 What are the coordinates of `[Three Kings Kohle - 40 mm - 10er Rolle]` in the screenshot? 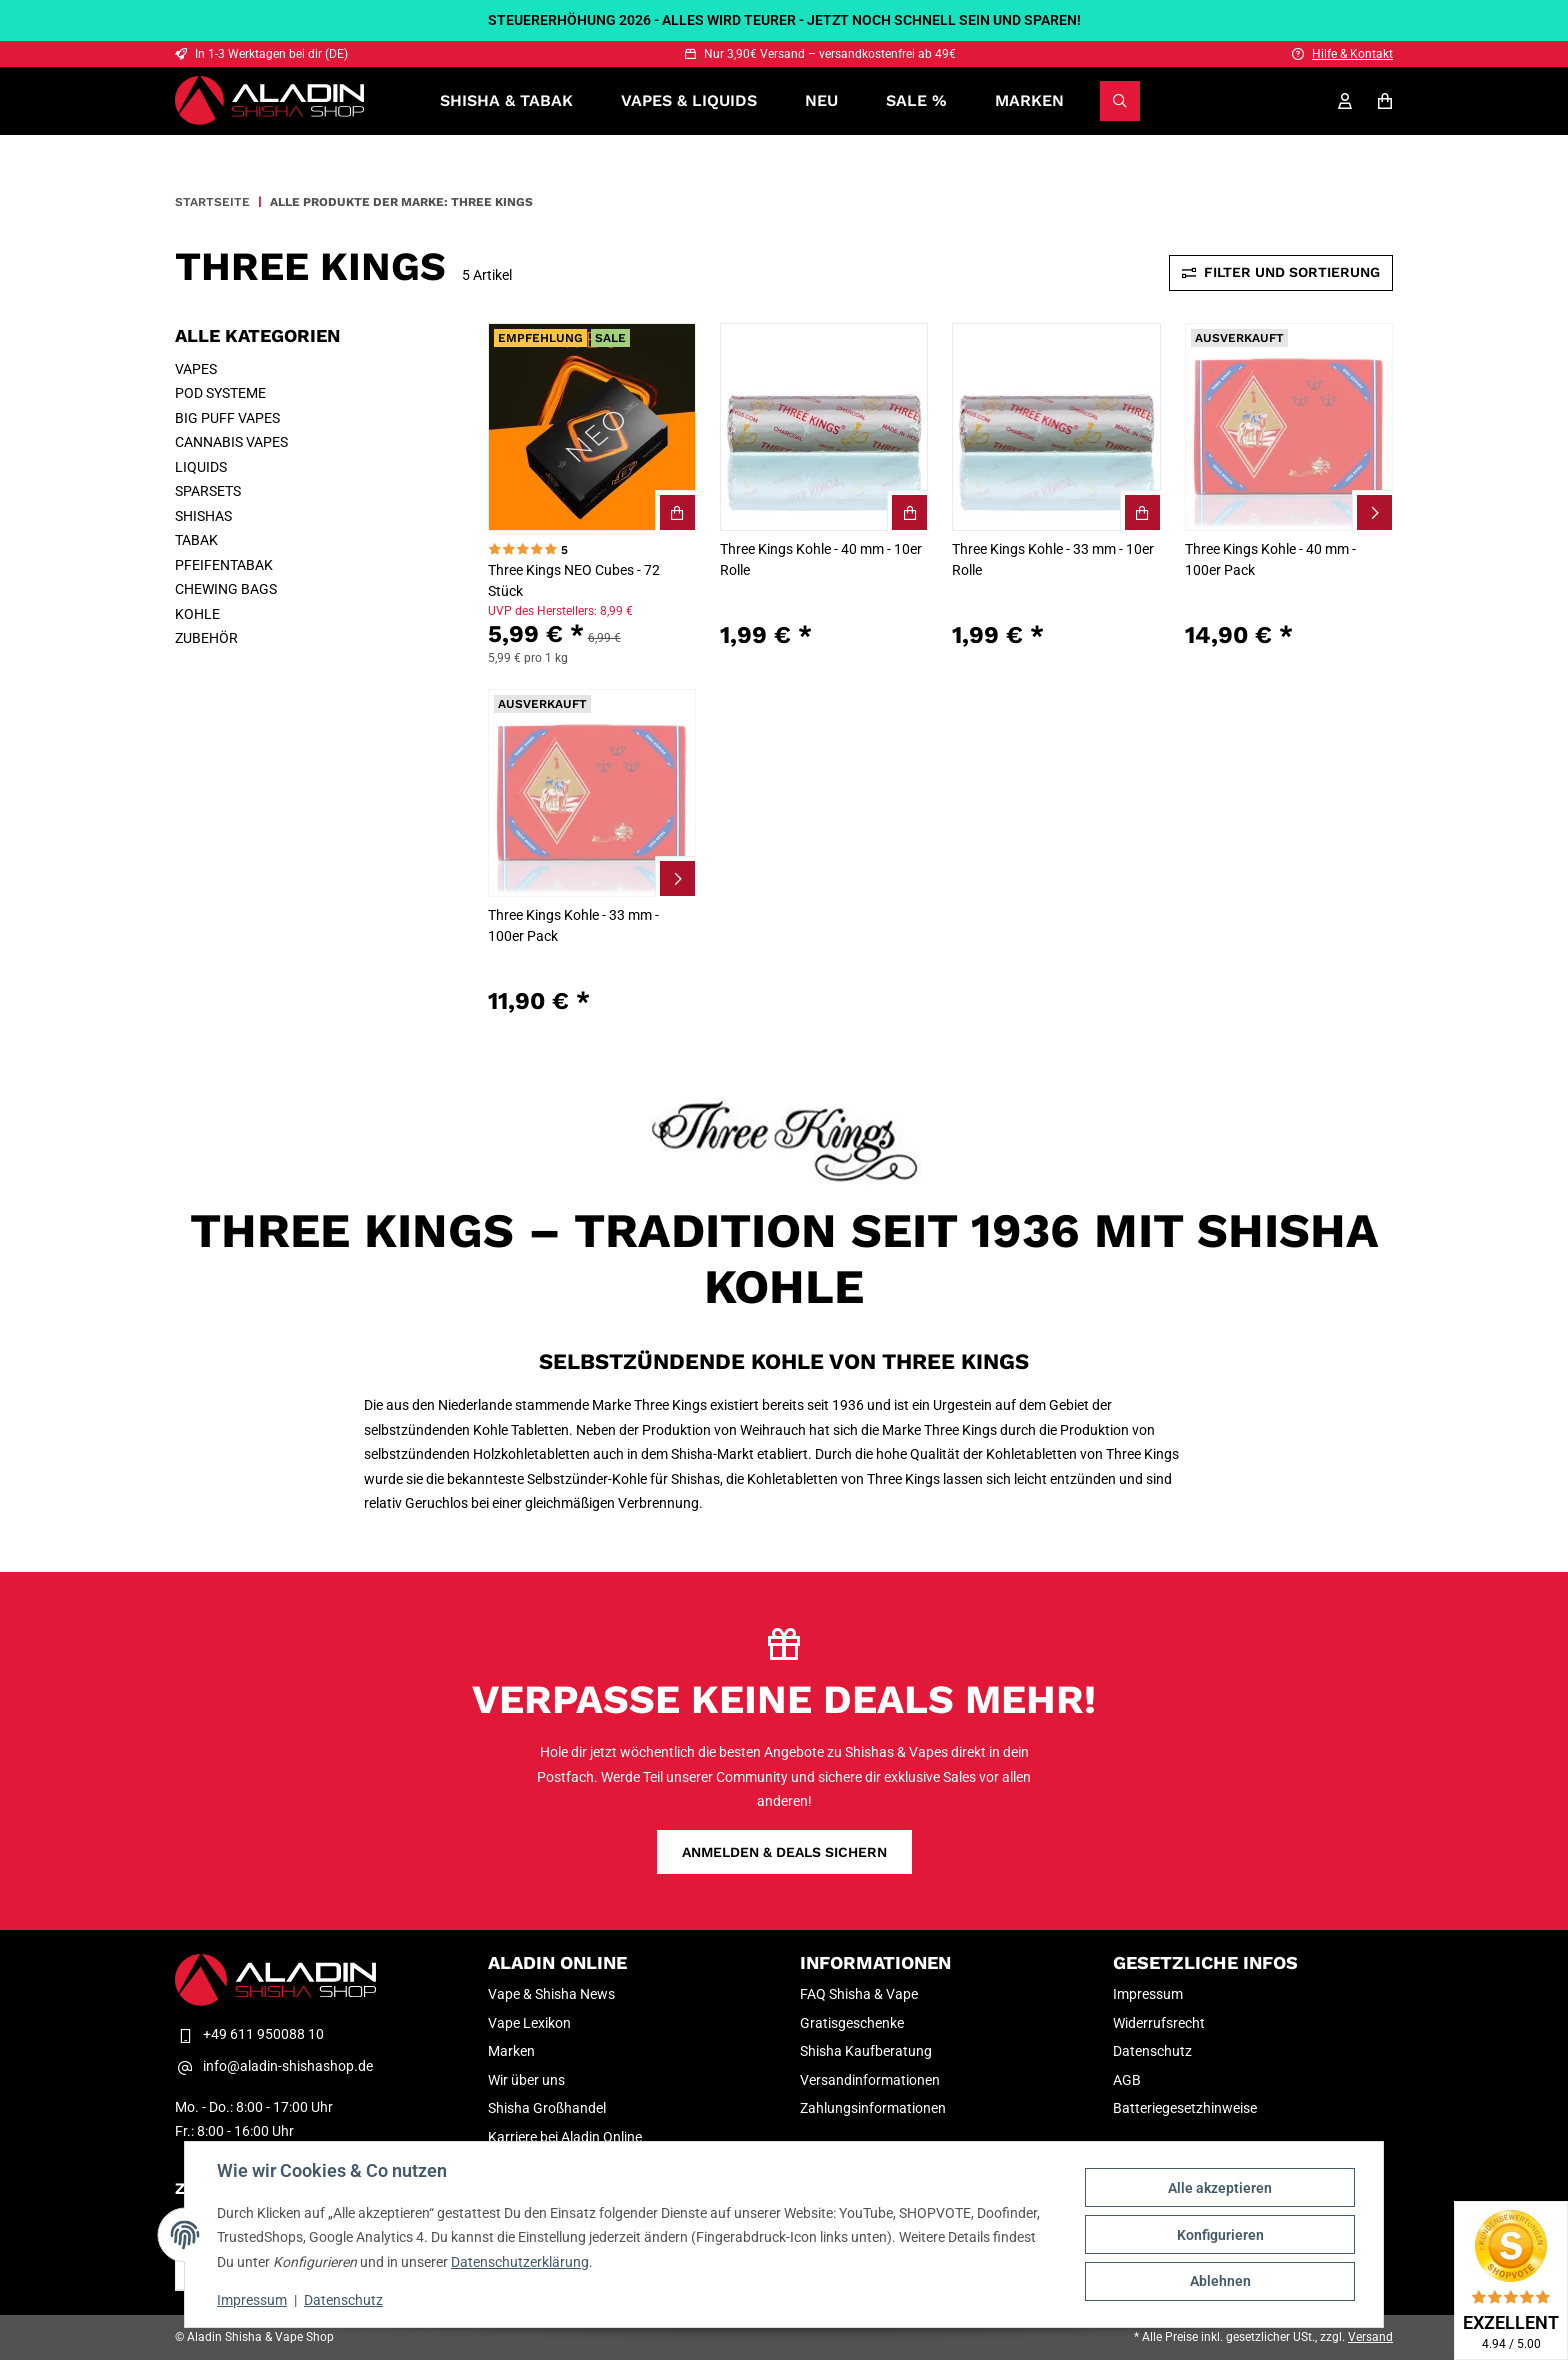 It's located at (824, 427).